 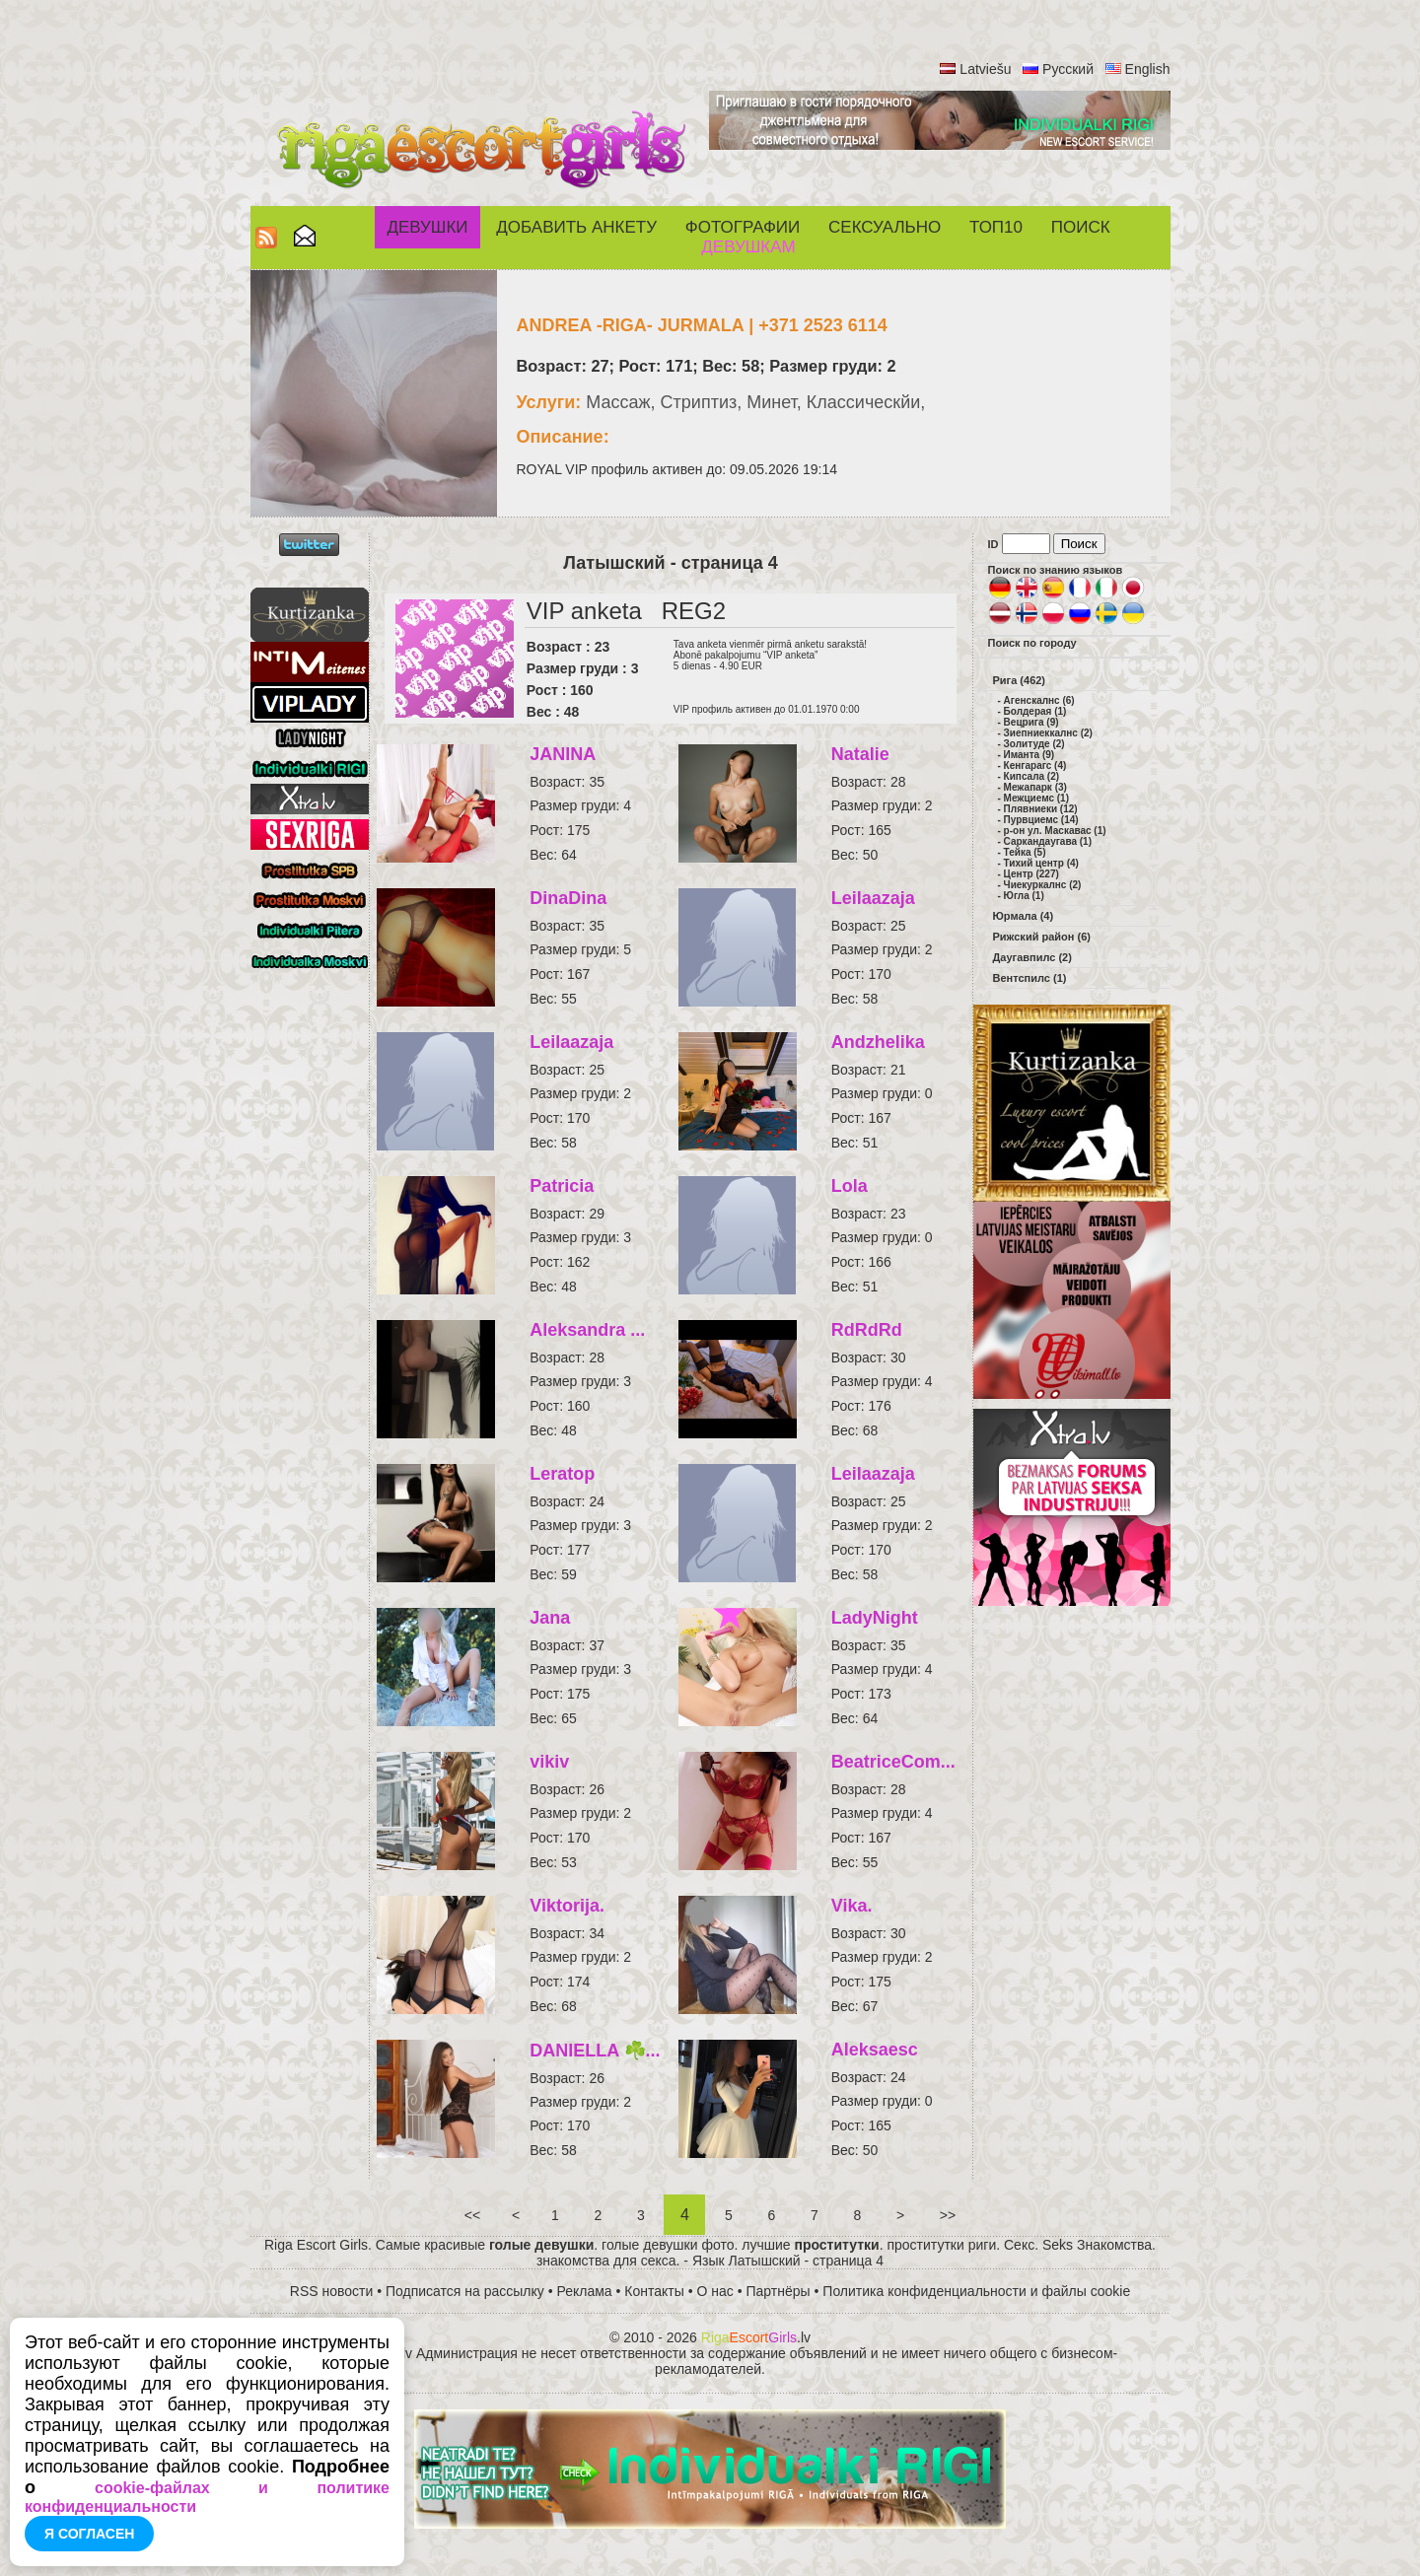 What do you see at coordinates (1031, 722) in the screenshot?
I see `Вецрига (9)` at bounding box center [1031, 722].